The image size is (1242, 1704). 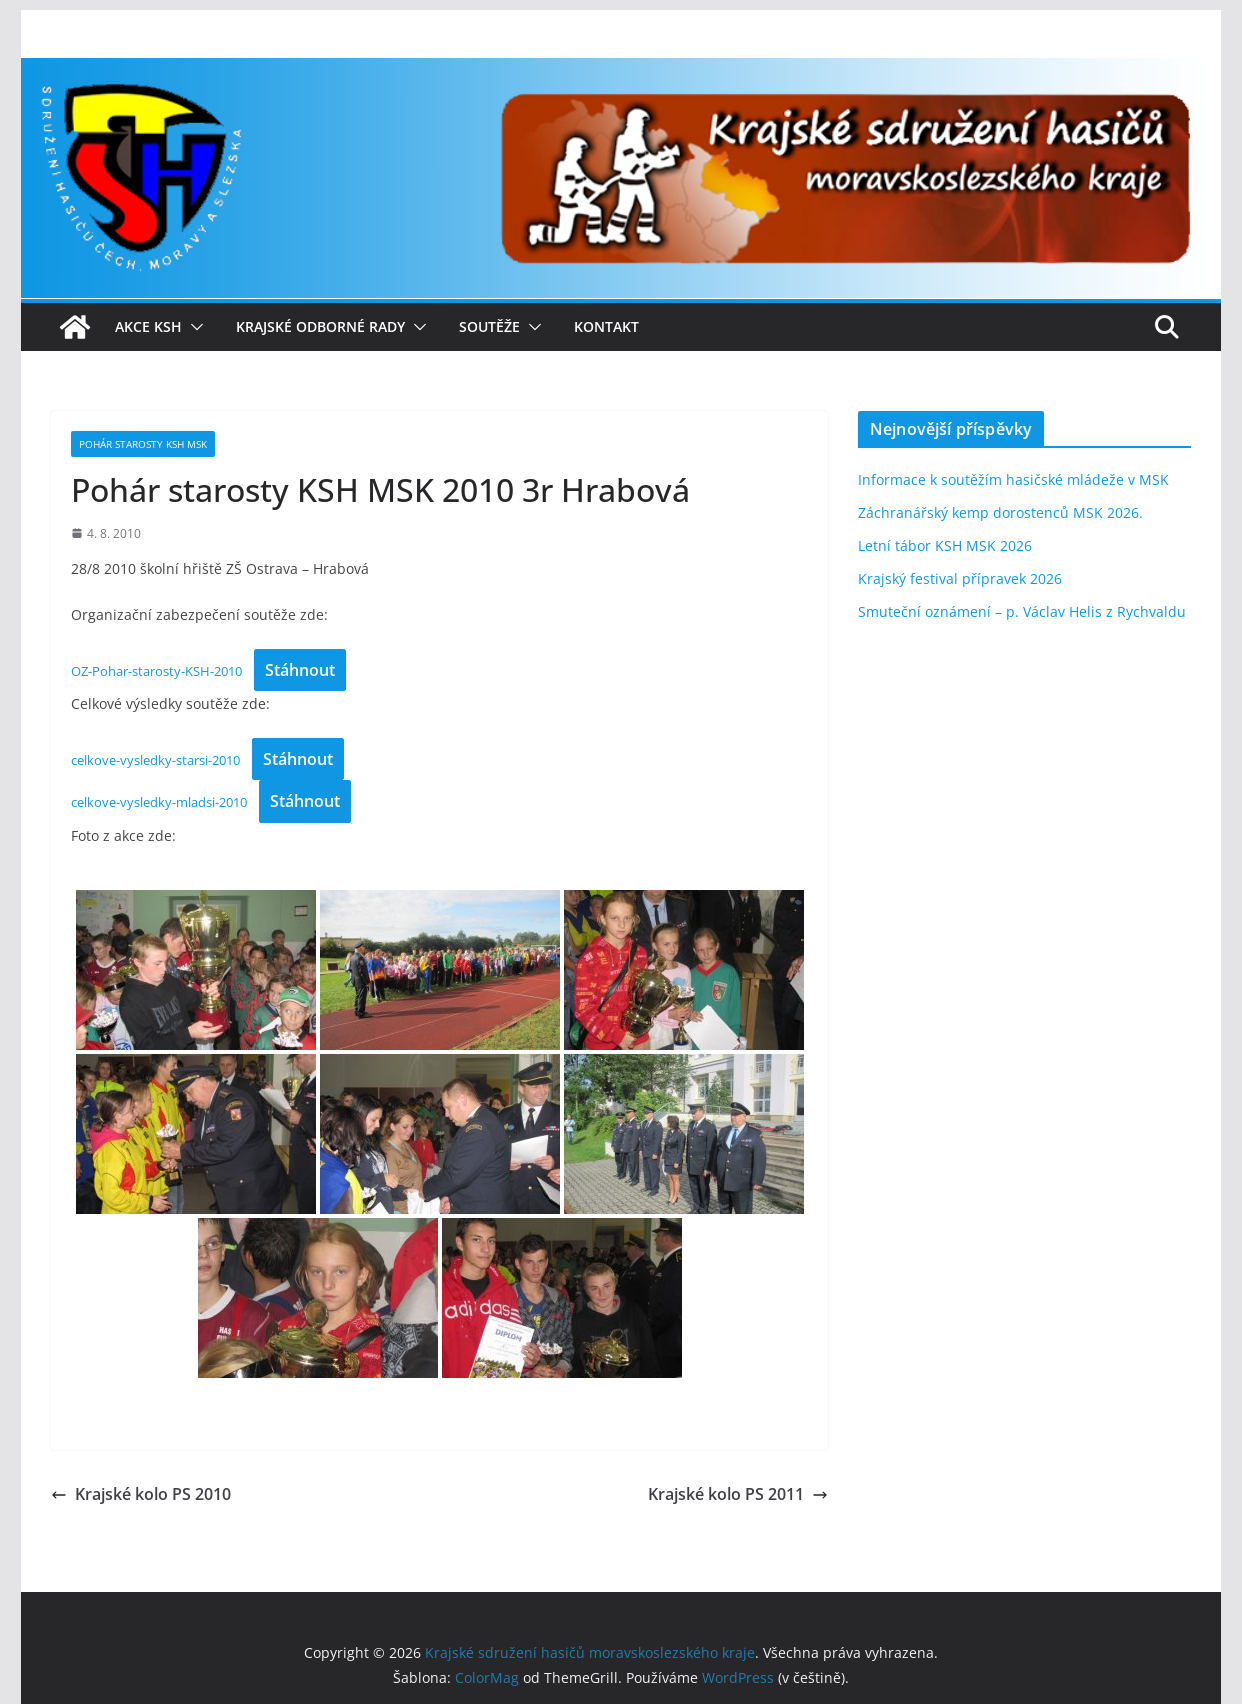 What do you see at coordinates (1022, 611) in the screenshot?
I see `Smuteční oznámení – p. Václav Helis z Rychvaldu` at bounding box center [1022, 611].